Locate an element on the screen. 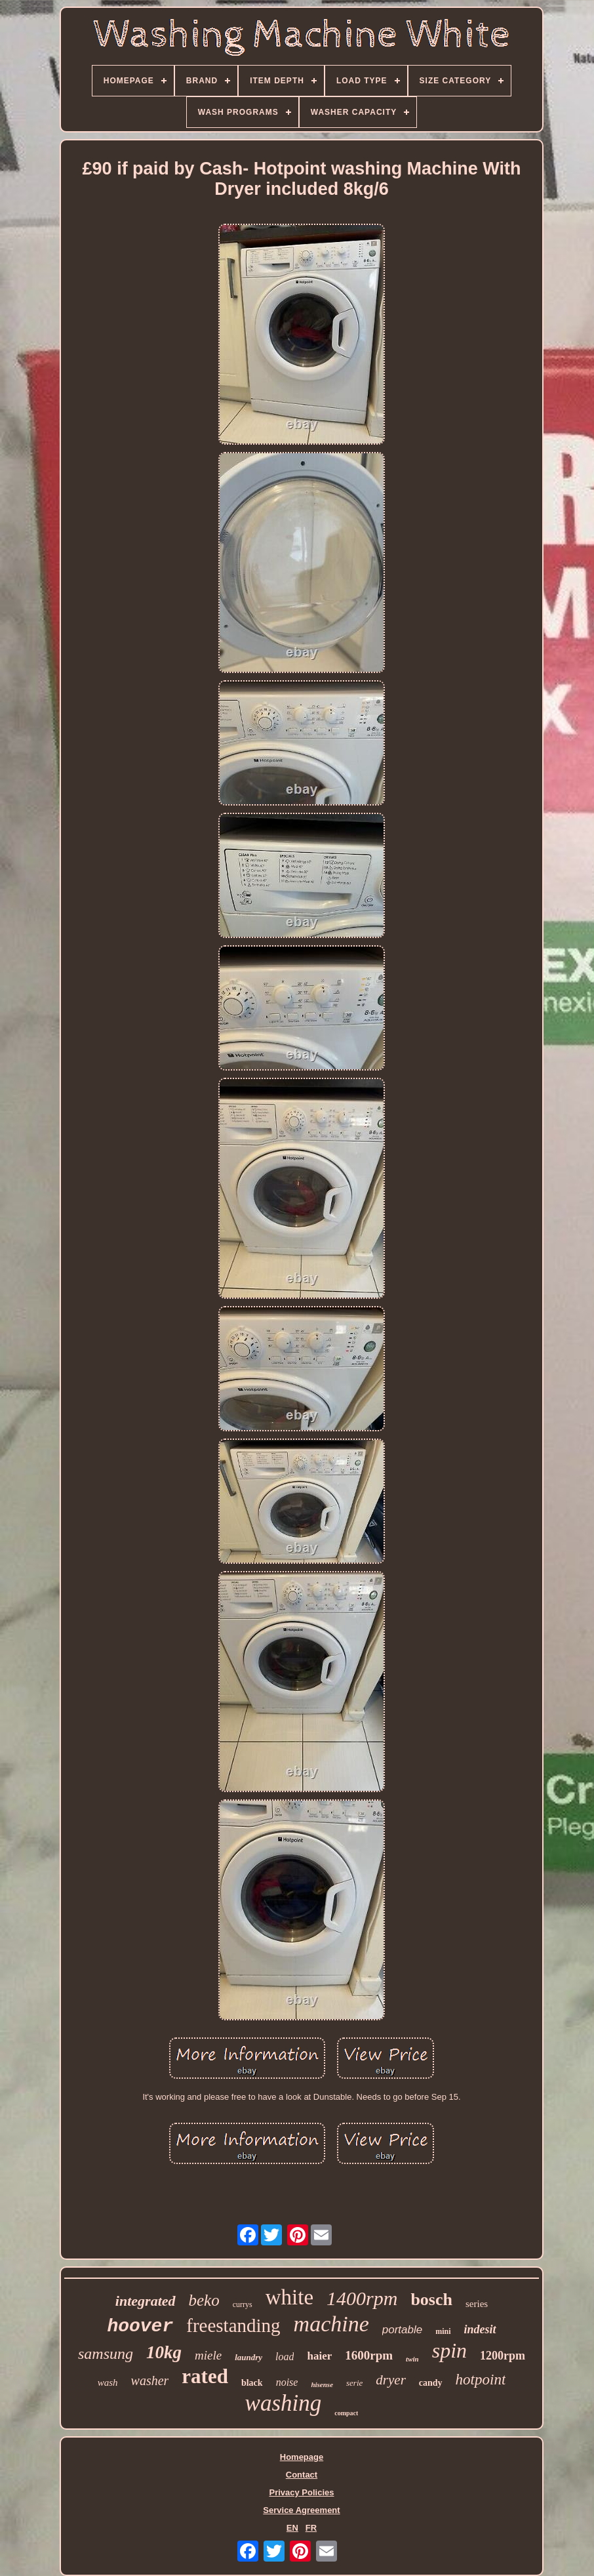 Image resolution: width=594 pixels, height=2576 pixels. portable is located at coordinates (402, 2329).